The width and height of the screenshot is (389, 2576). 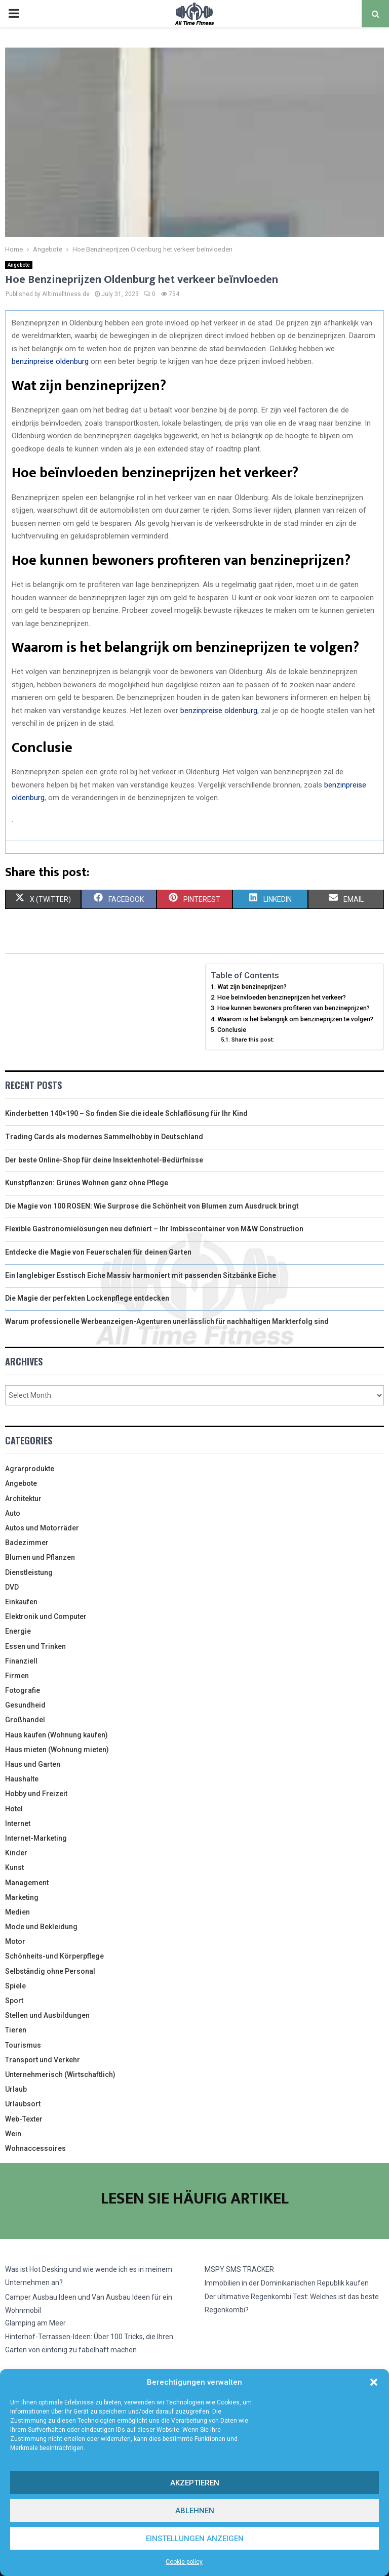 What do you see at coordinates (14, 2001) in the screenshot?
I see `Sport` at bounding box center [14, 2001].